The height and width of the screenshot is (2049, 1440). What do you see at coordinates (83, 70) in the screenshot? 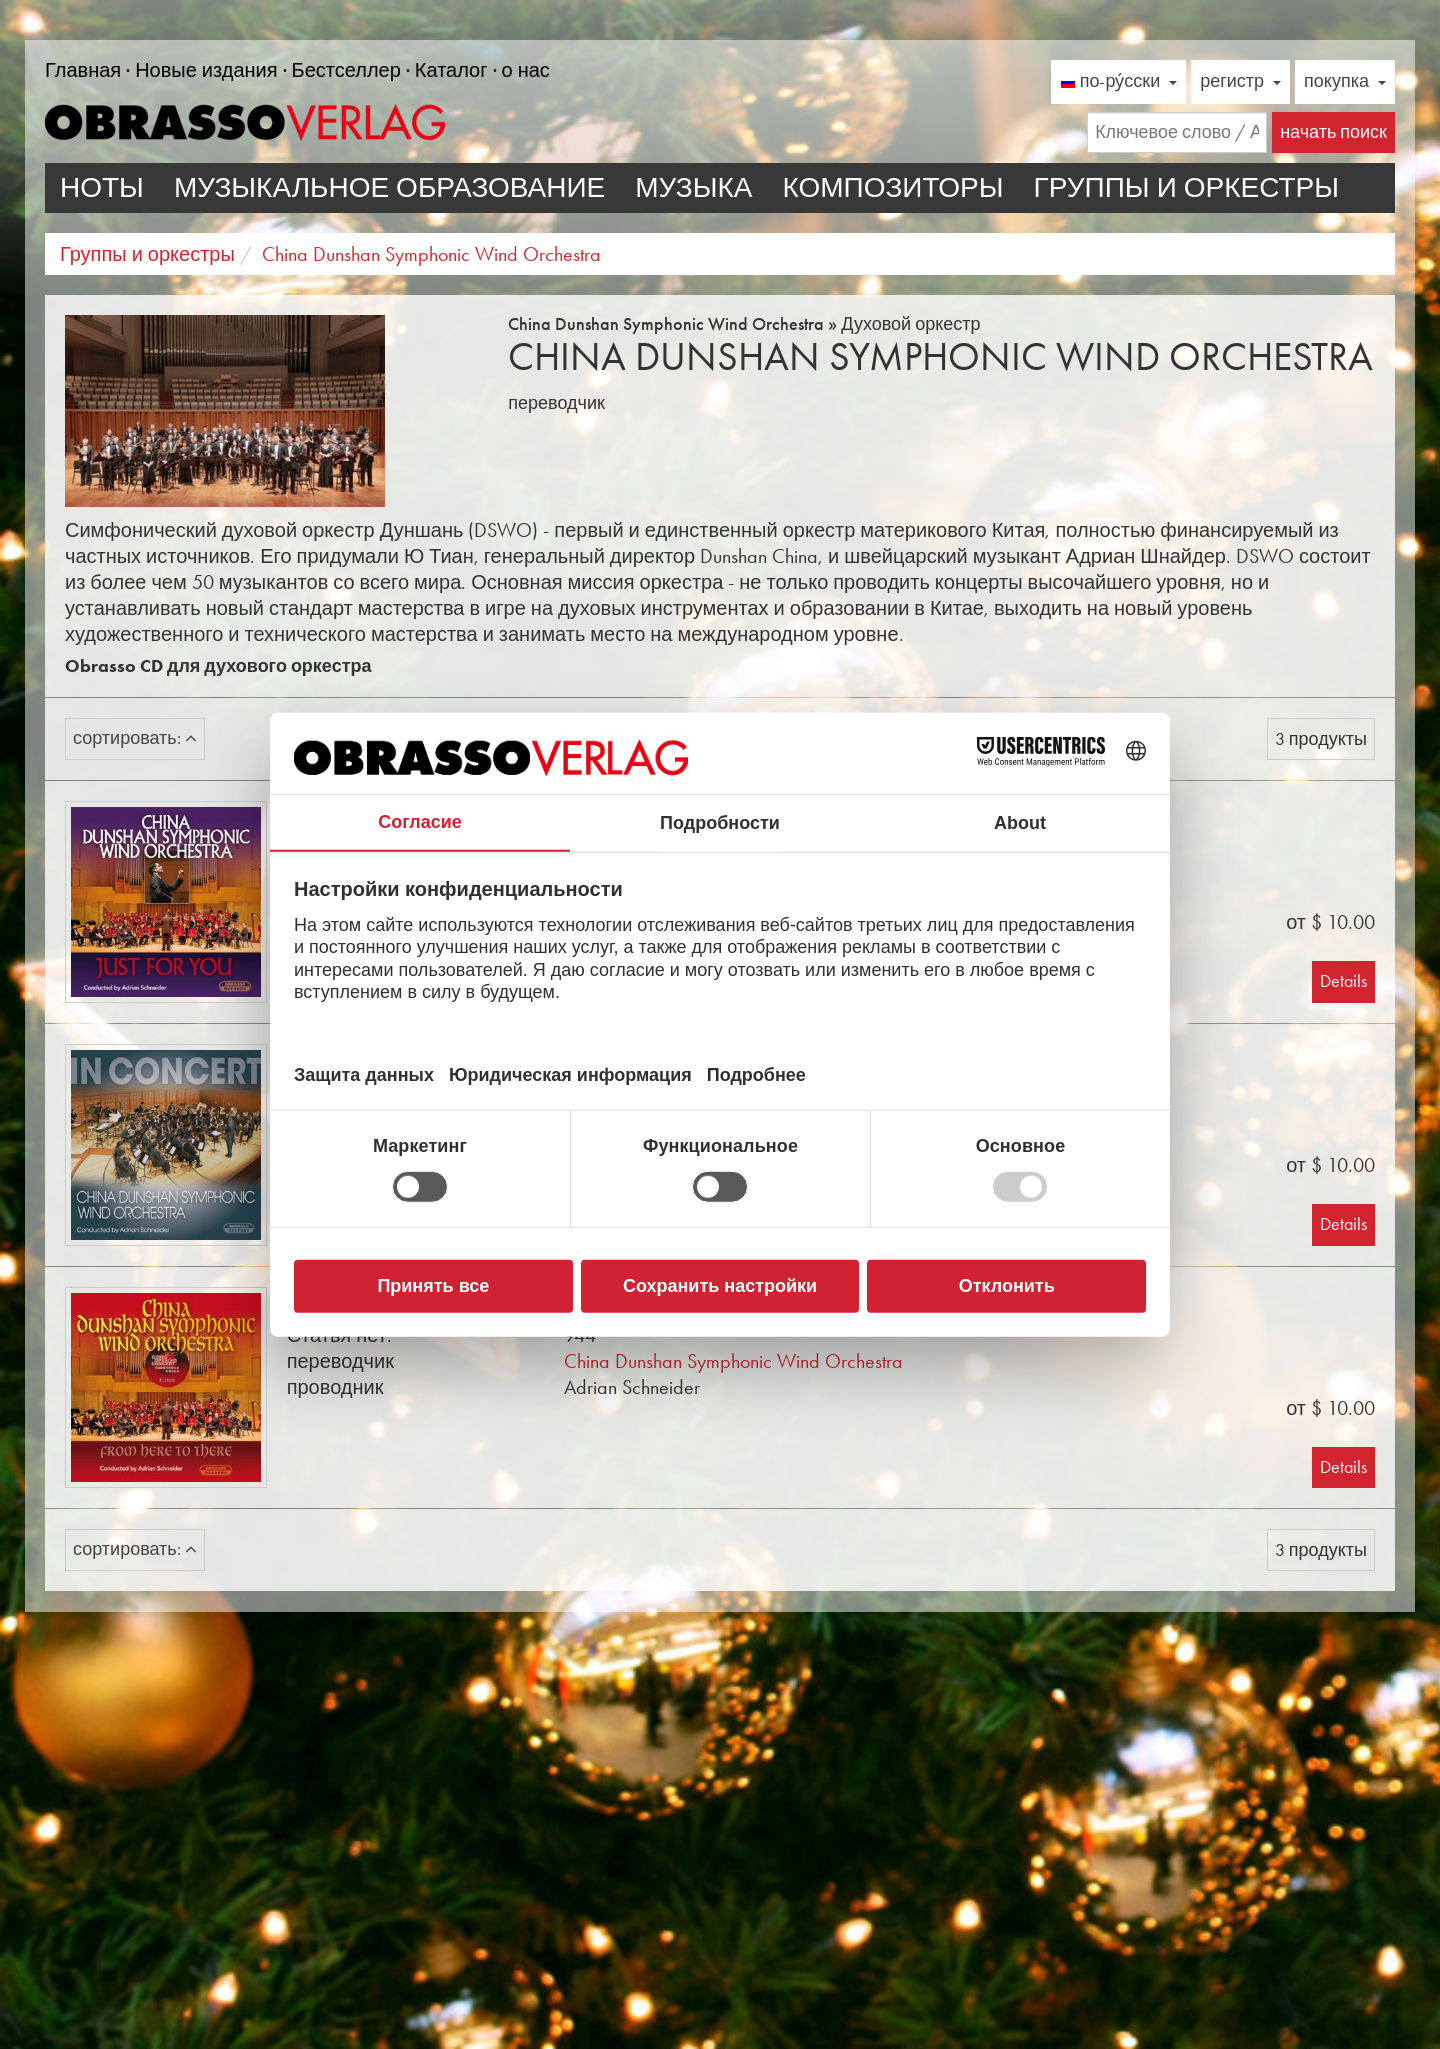
I see `Главная` at bounding box center [83, 70].